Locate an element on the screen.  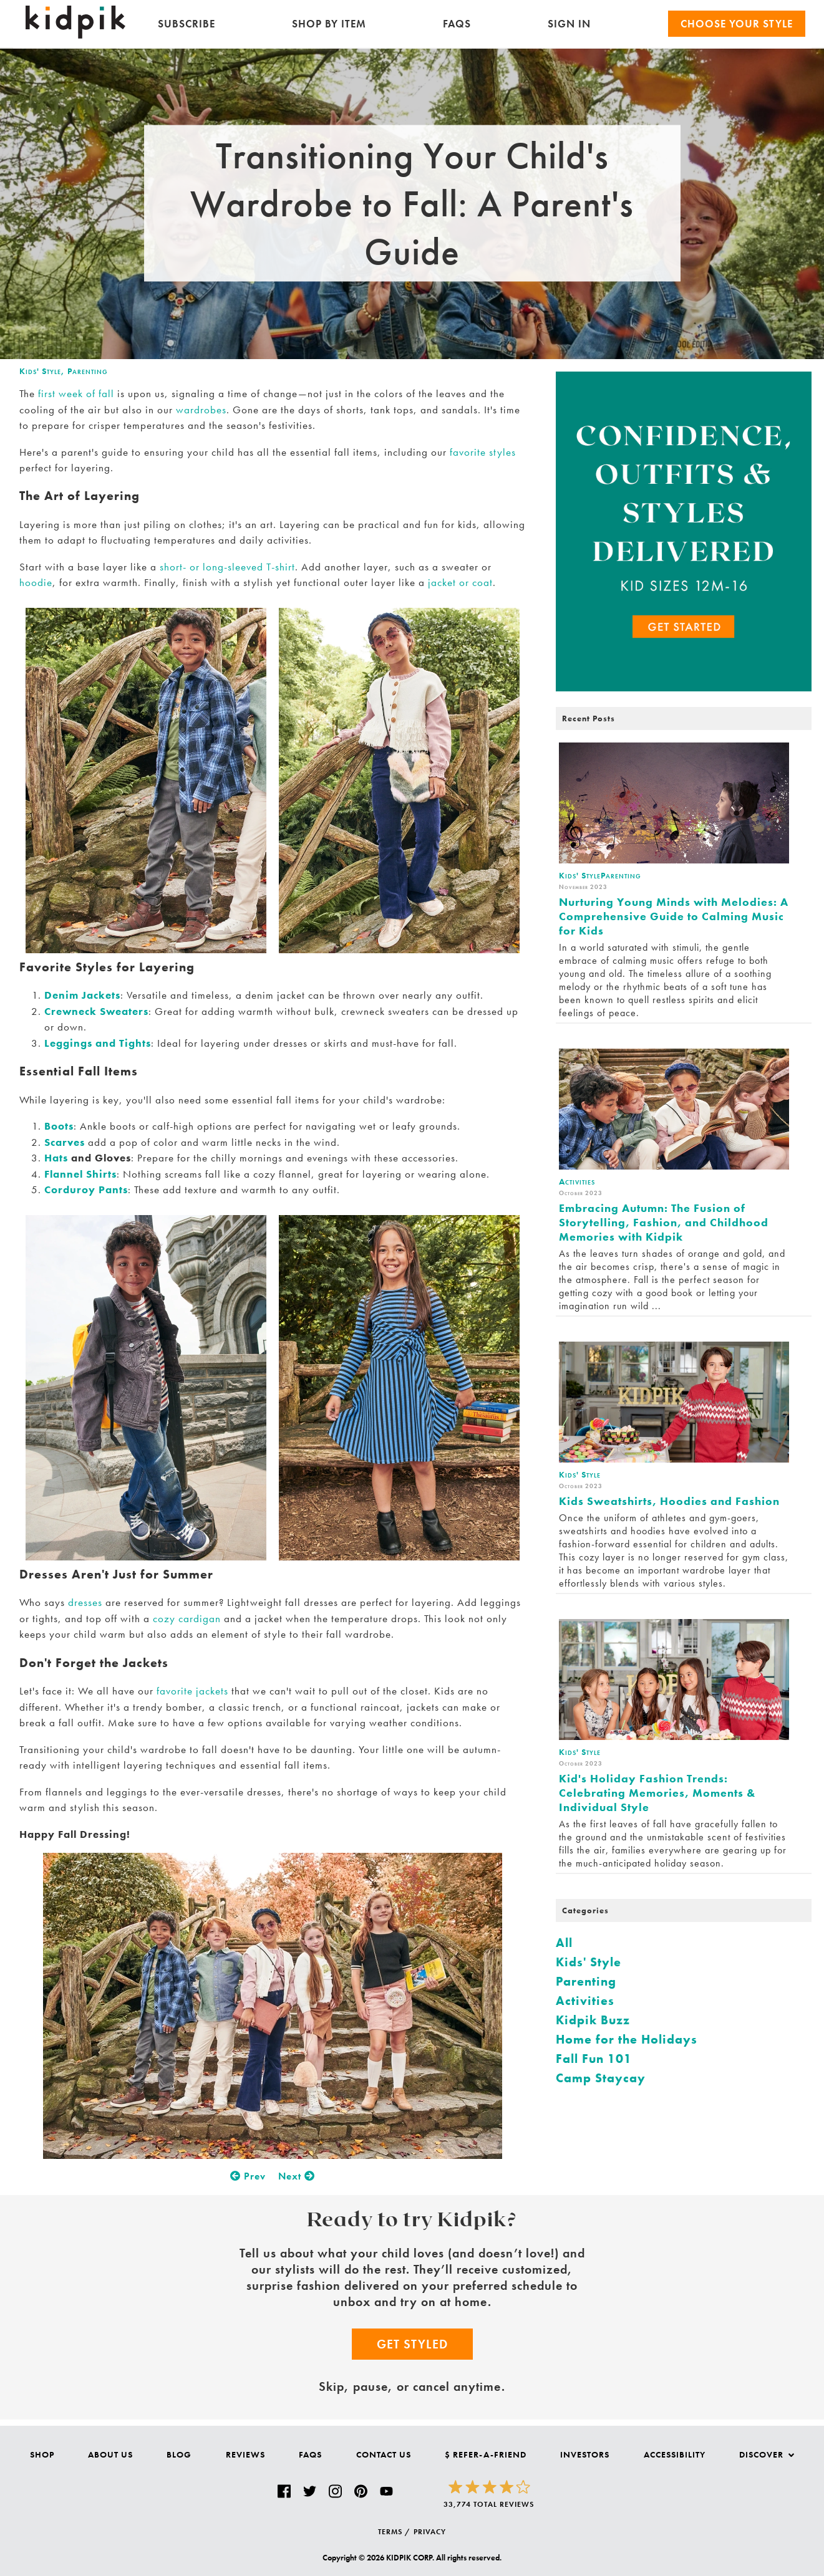
cozy cardigan is located at coordinates (187, 1618).